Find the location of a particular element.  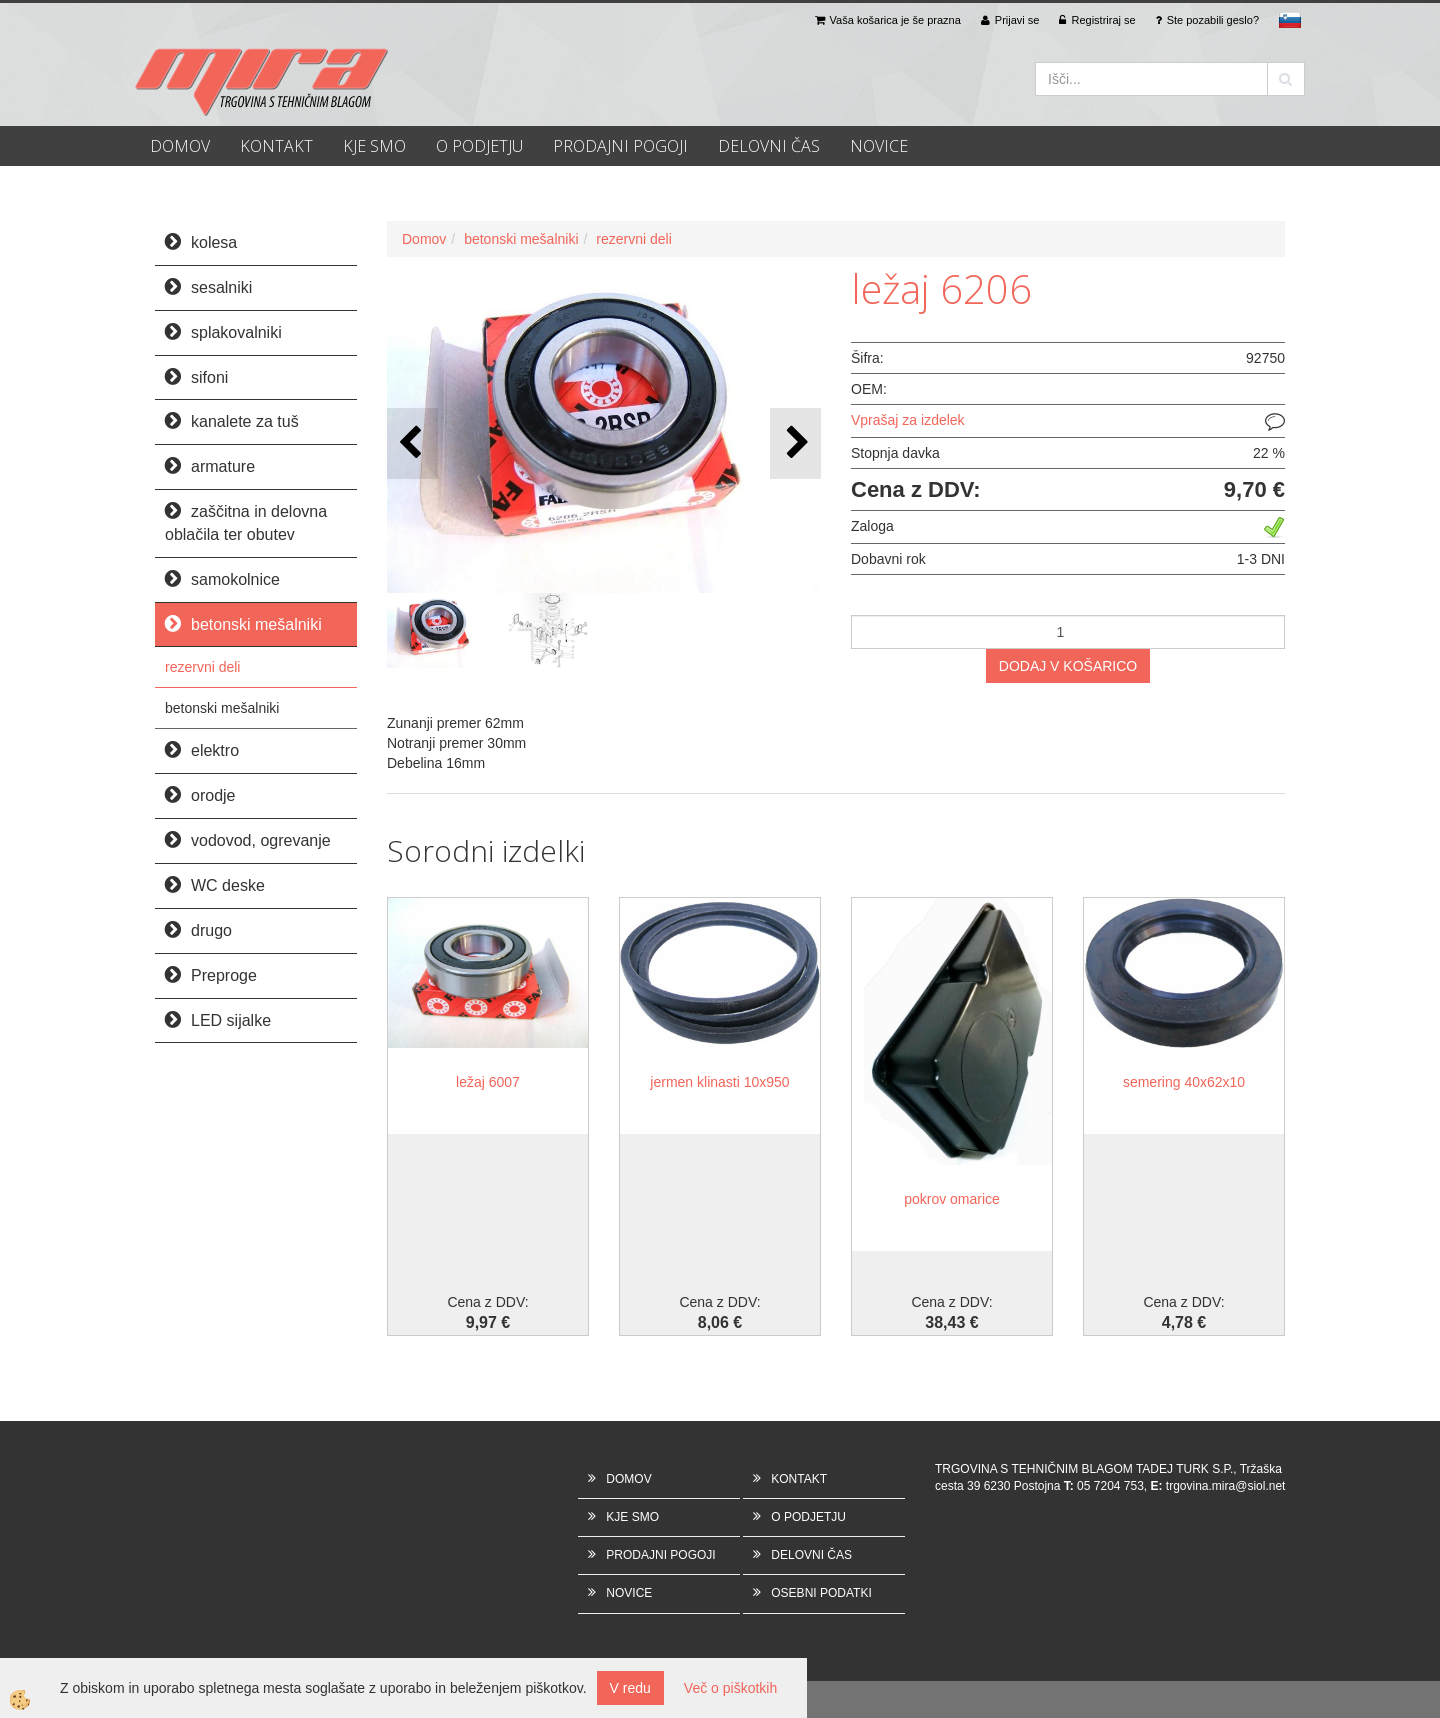

betonski mešalniki is located at coordinates (222, 708).